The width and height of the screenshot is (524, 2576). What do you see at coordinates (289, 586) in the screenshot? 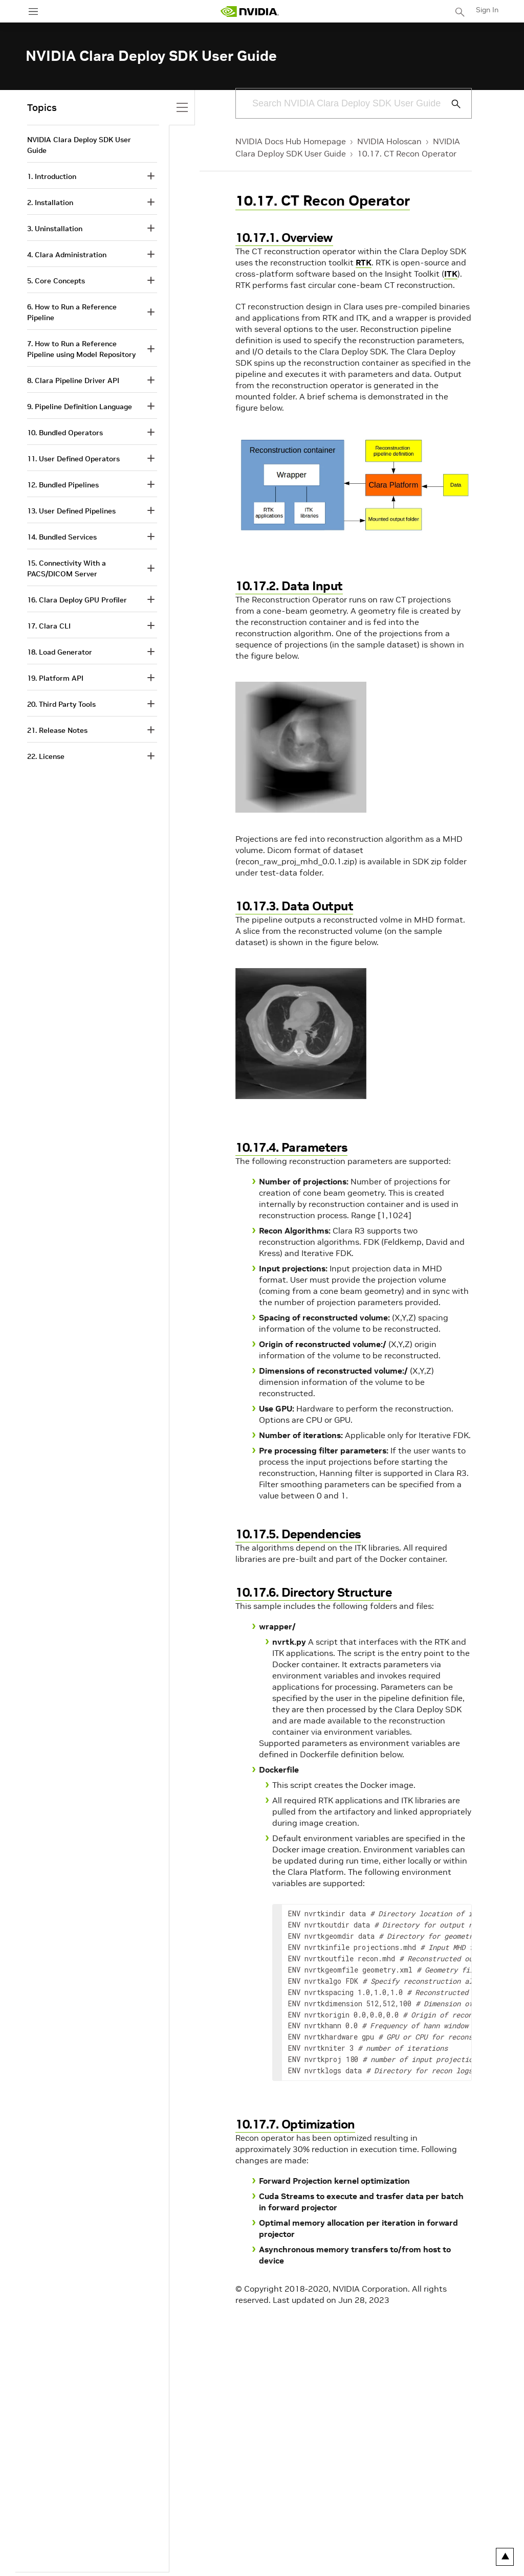
I see `10.17.2. Data Input` at bounding box center [289, 586].